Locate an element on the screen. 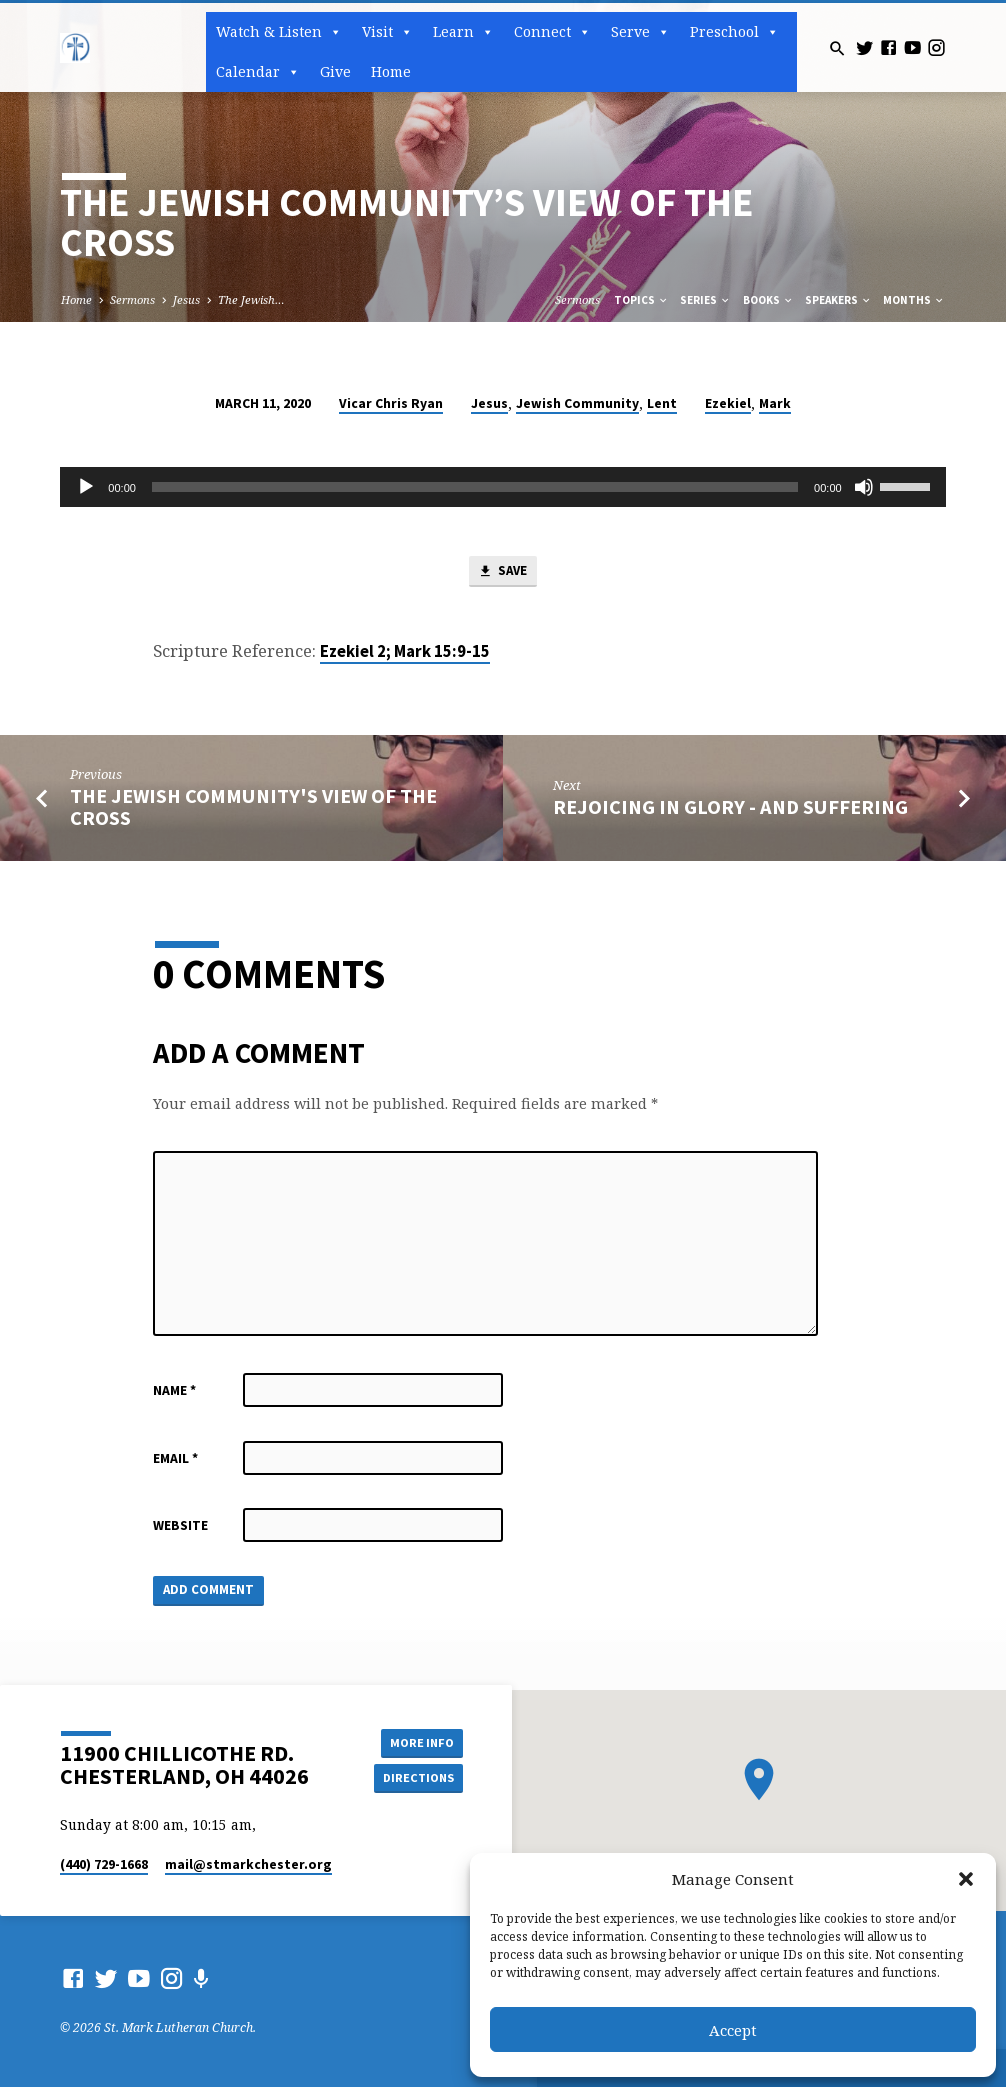 The height and width of the screenshot is (2087, 1006). Connect is located at coordinates (552, 32).